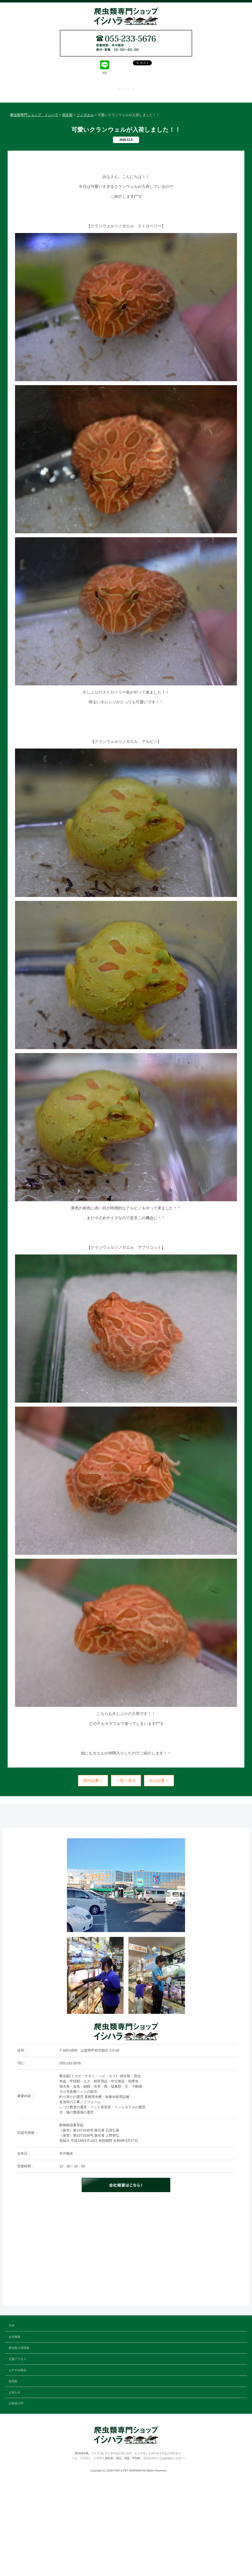 The image size is (252, 2576). I want to click on 前の記事へ, so click(93, 1871).